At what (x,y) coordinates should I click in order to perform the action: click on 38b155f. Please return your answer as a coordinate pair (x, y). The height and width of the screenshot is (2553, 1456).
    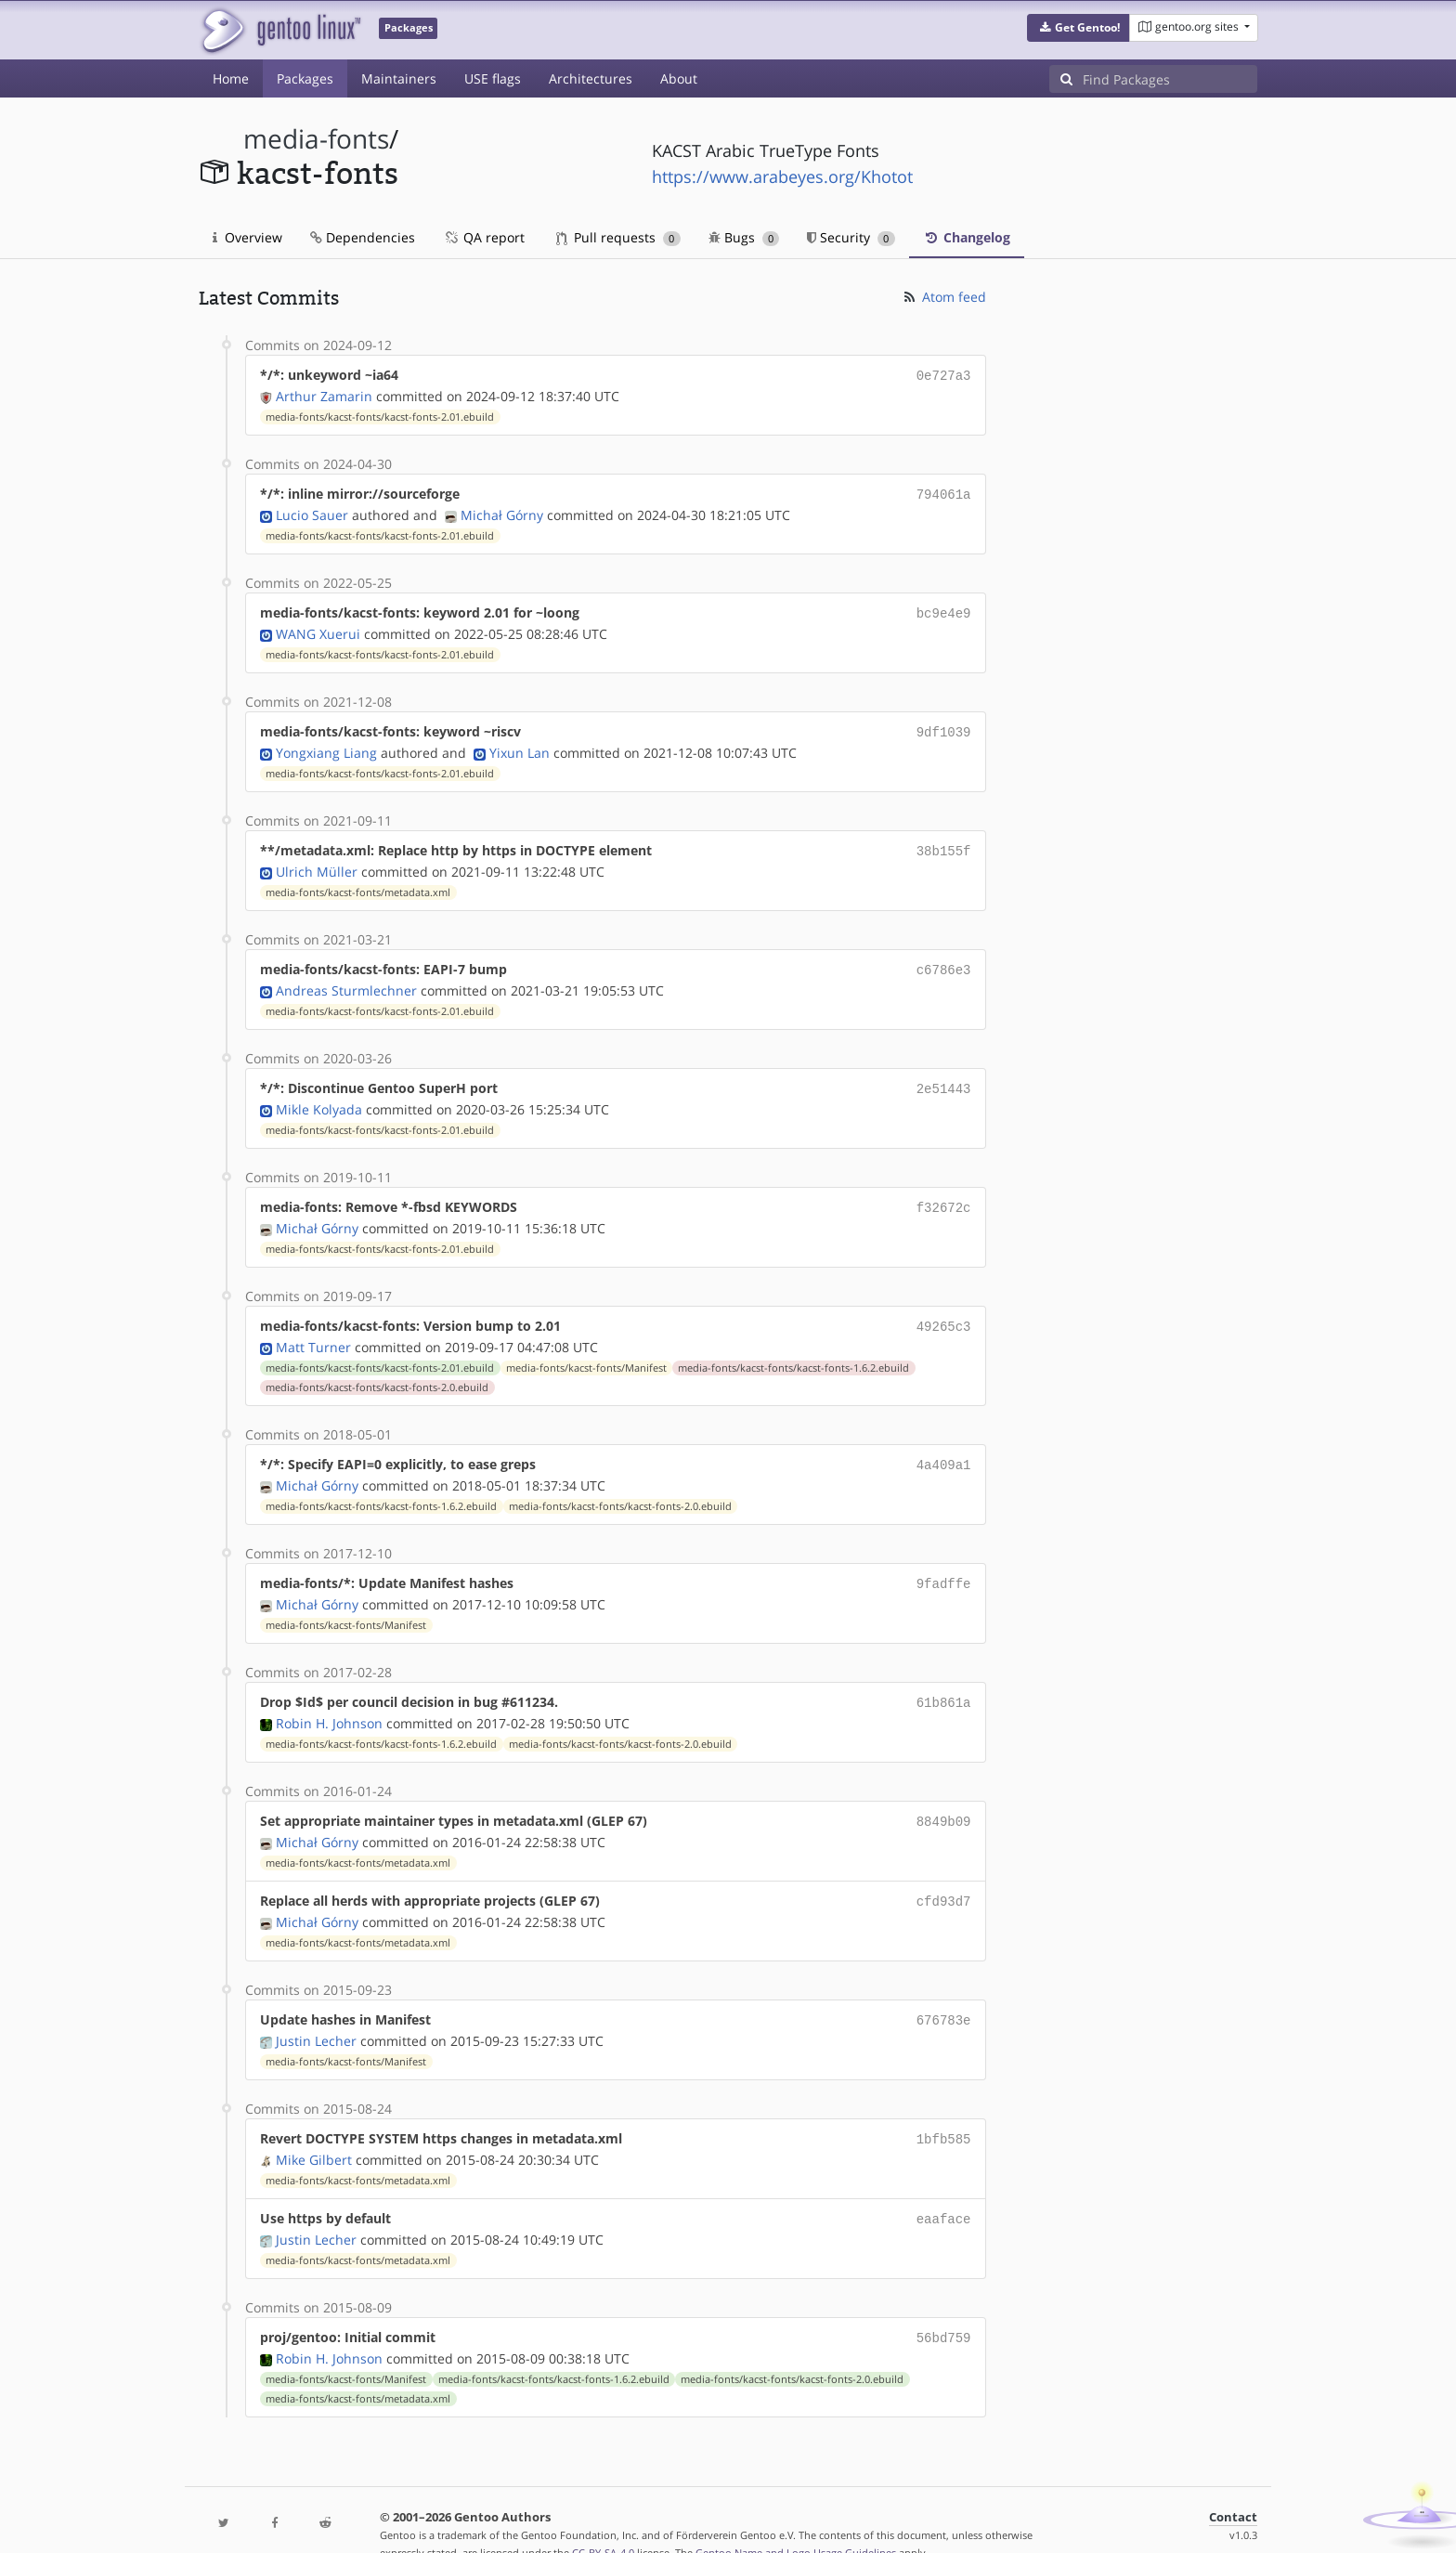
    Looking at the image, I should click on (943, 843).